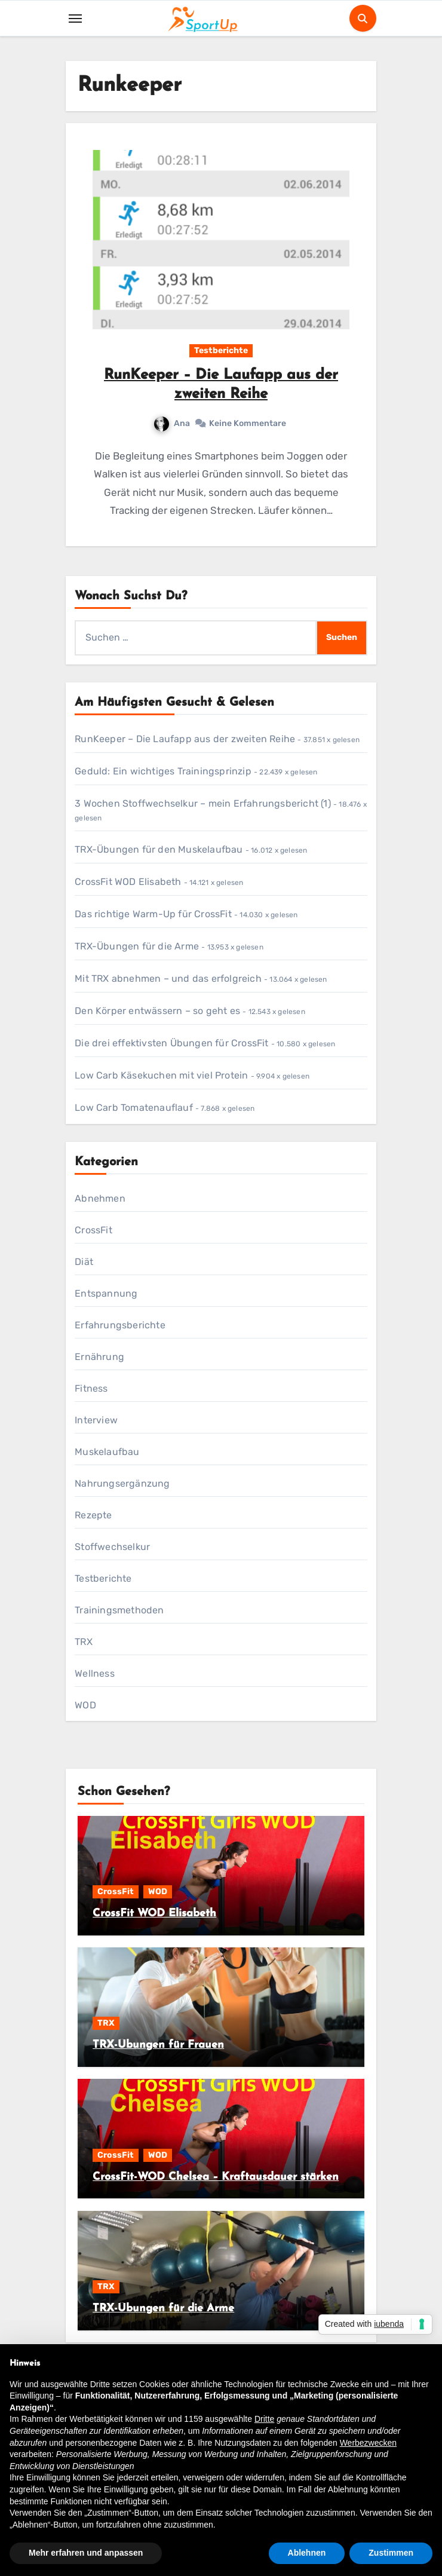  What do you see at coordinates (99, 1356) in the screenshot?
I see `Ernährung` at bounding box center [99, 1356].